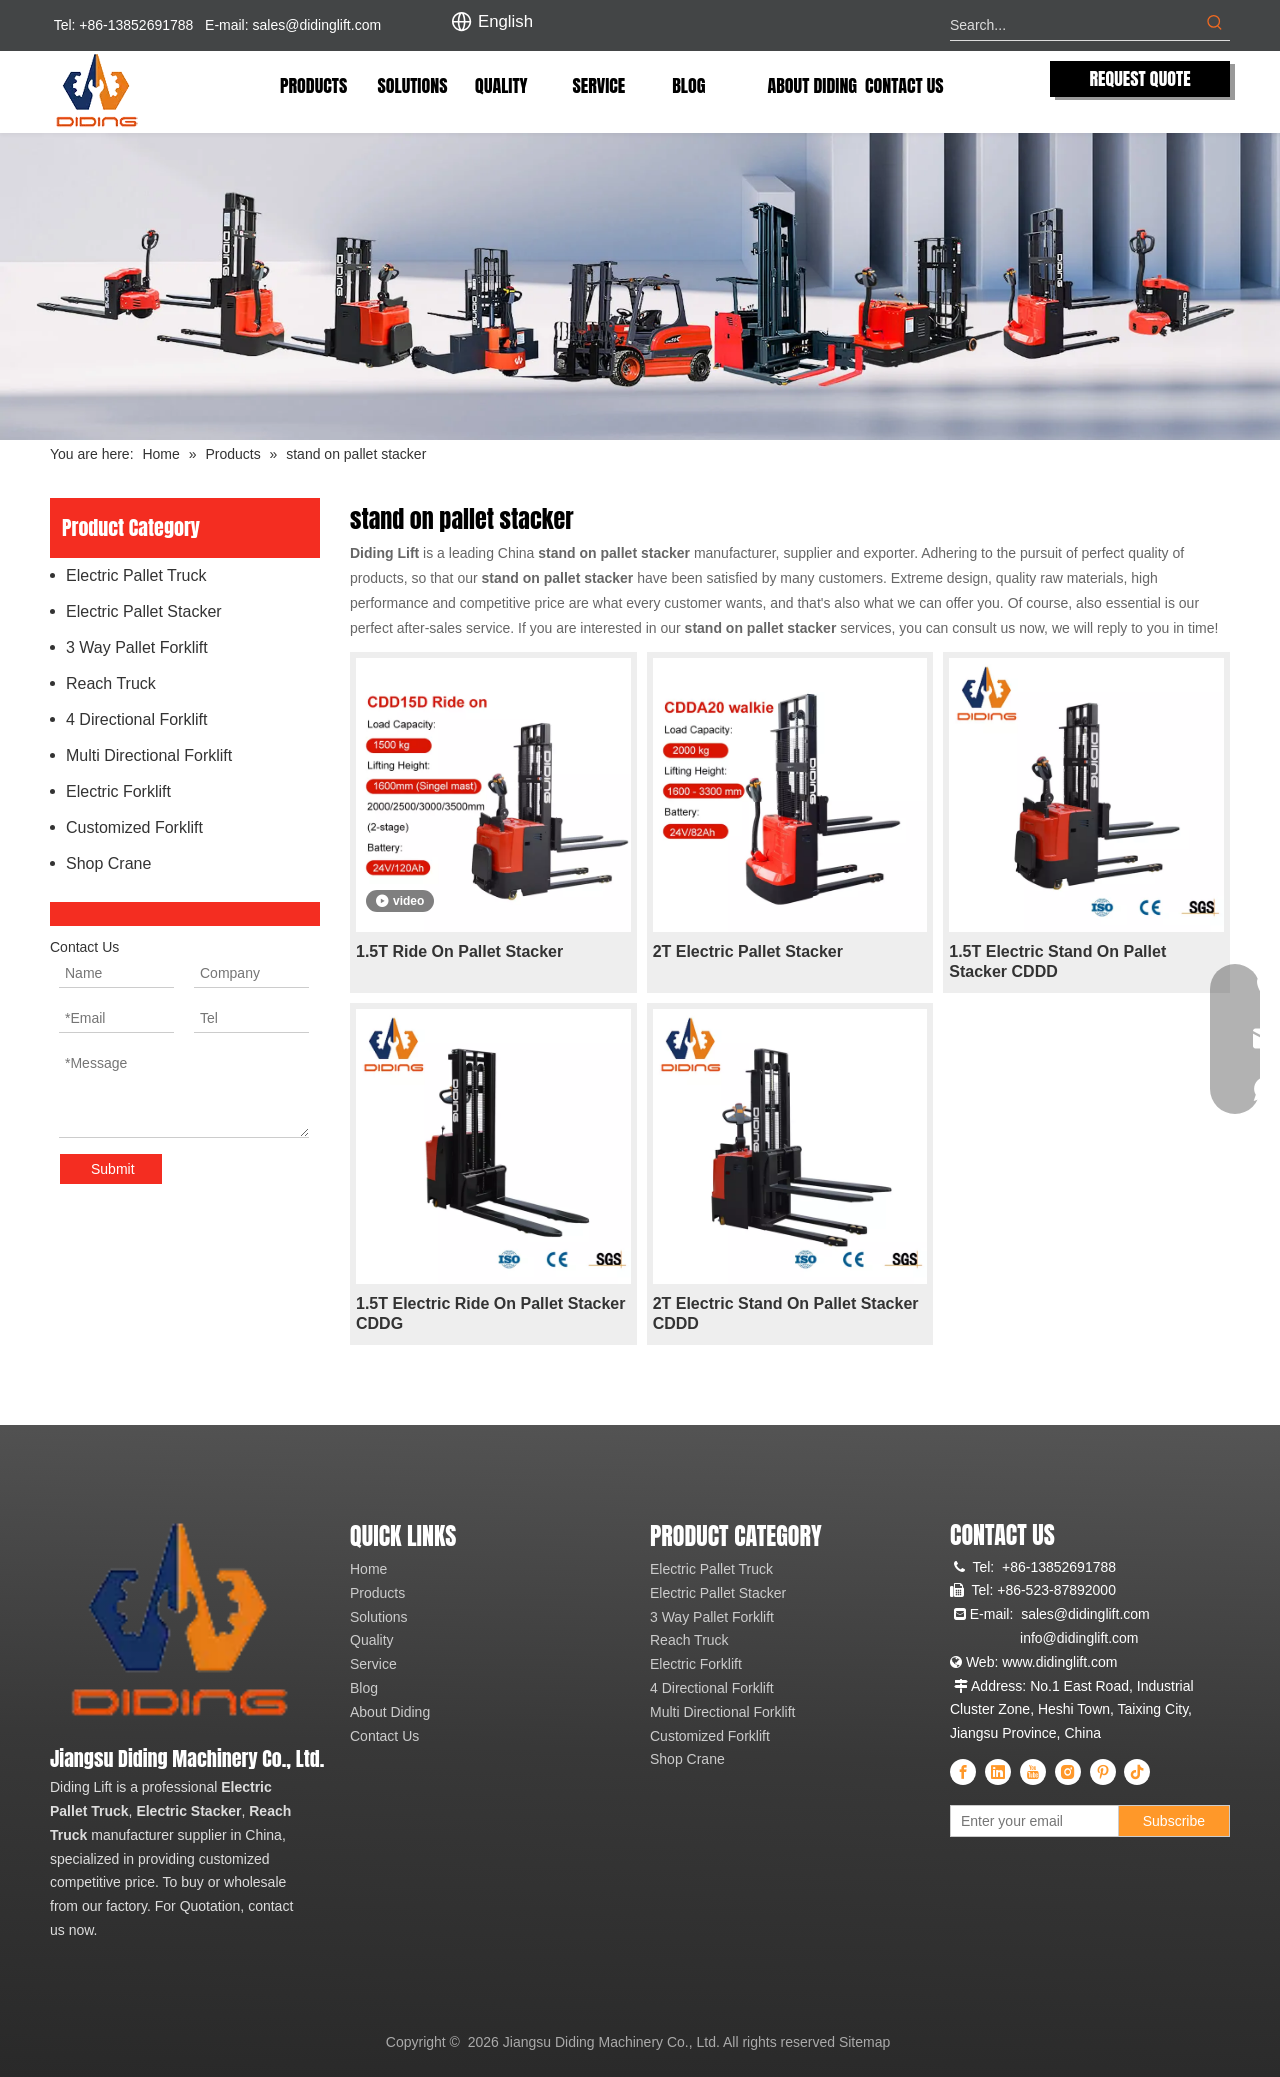  I want to click on 1.5T Electric Ride On Pallet Stacker CDDG, so click(490, 1313).